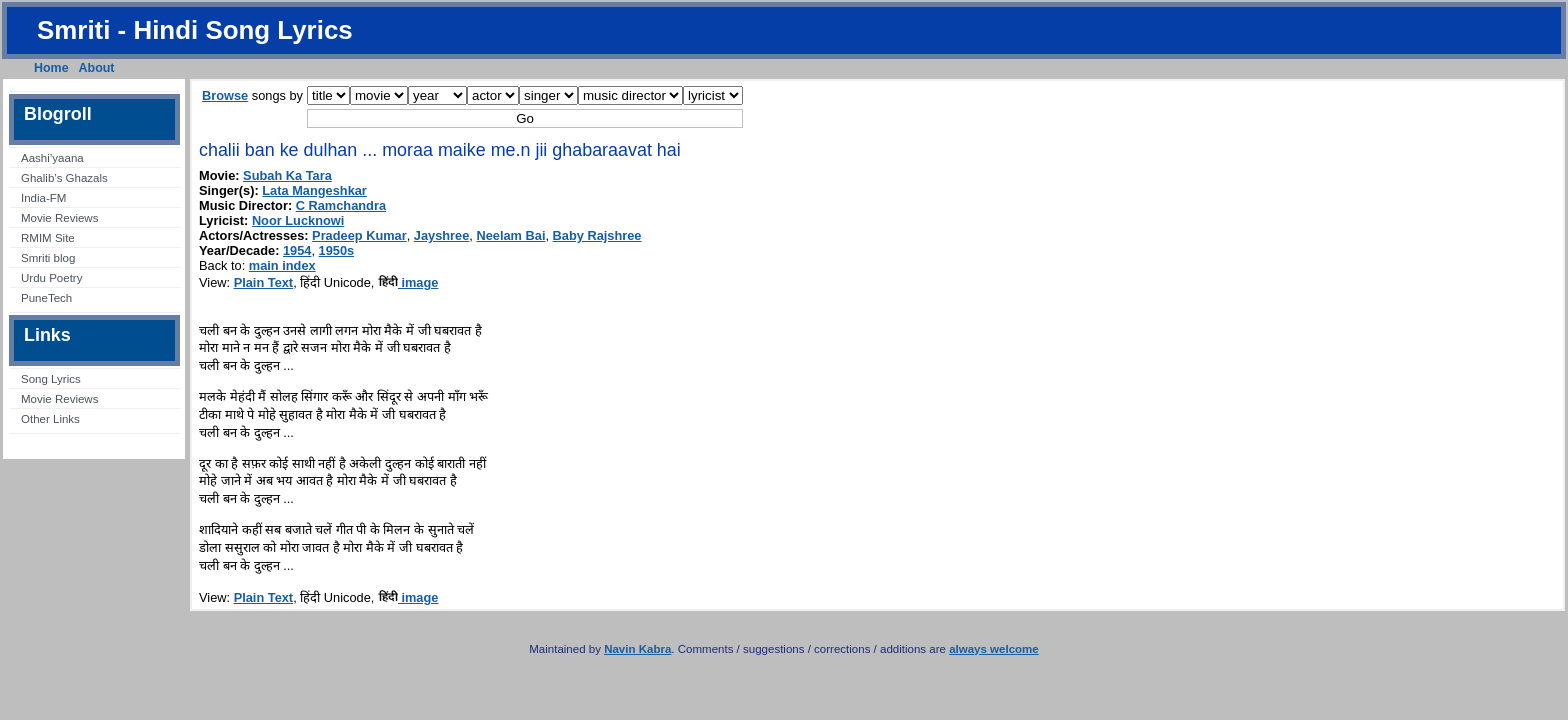 The width and height of the screenshot is (1568, 720). What do you see at coordinates (264, 282) in the screenshot?
I see `Plain Text` at bounding box center [264, 282].